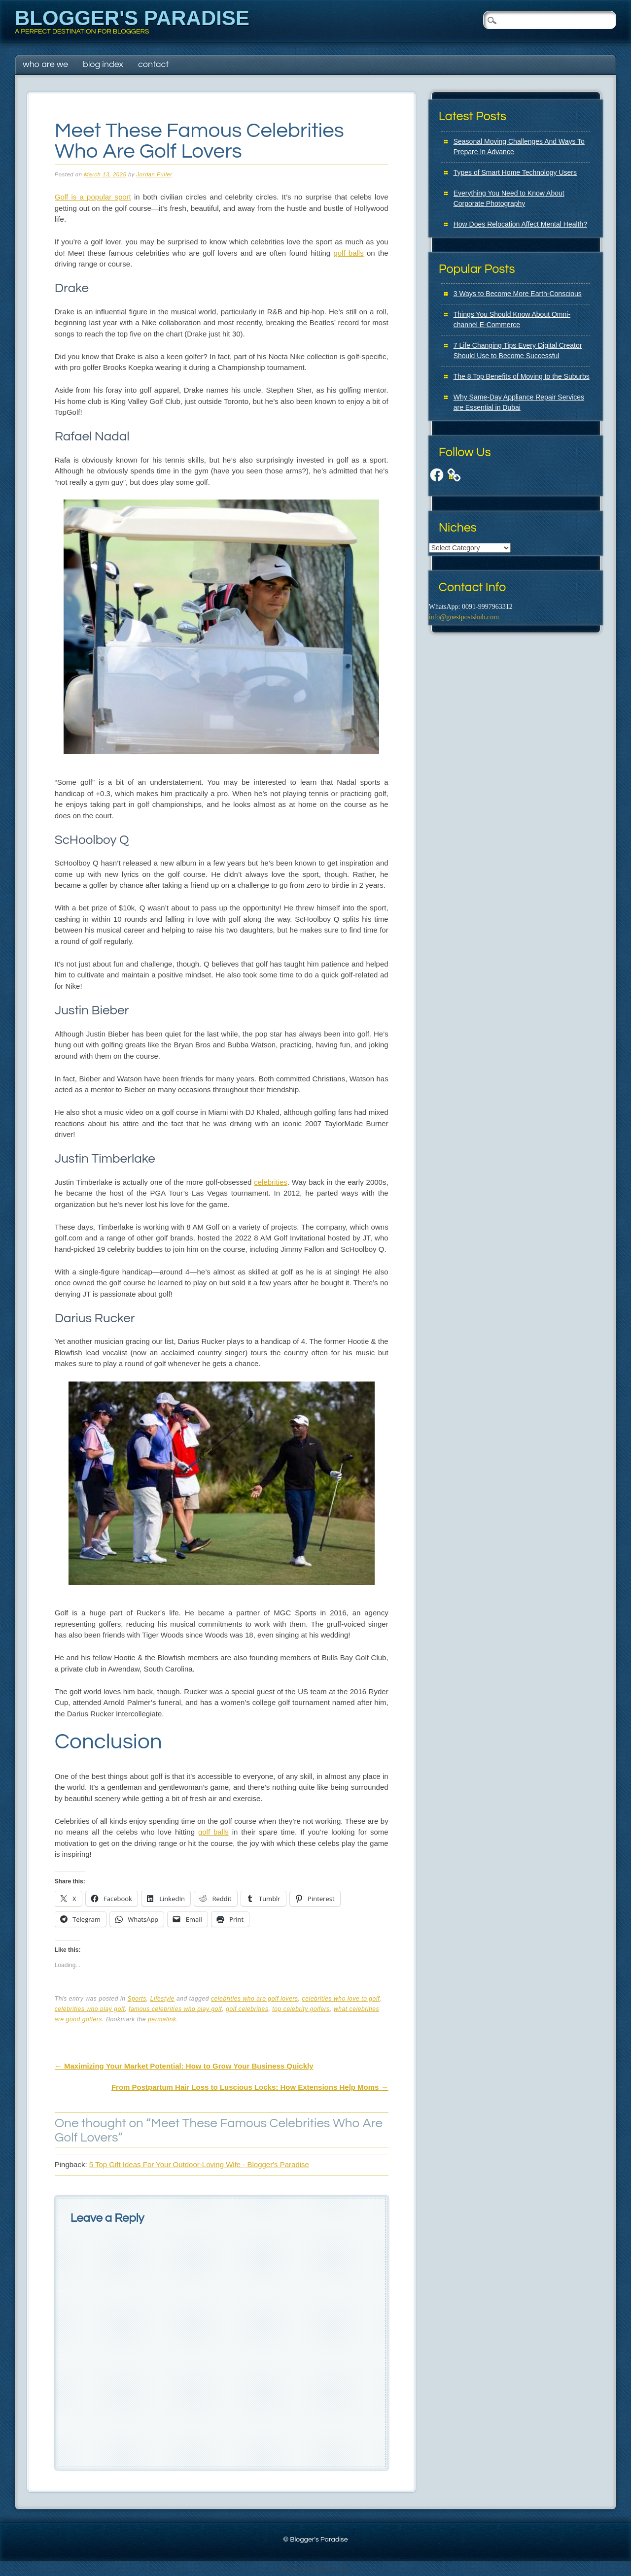  I want to click on celebrities, so click(270, 1182).